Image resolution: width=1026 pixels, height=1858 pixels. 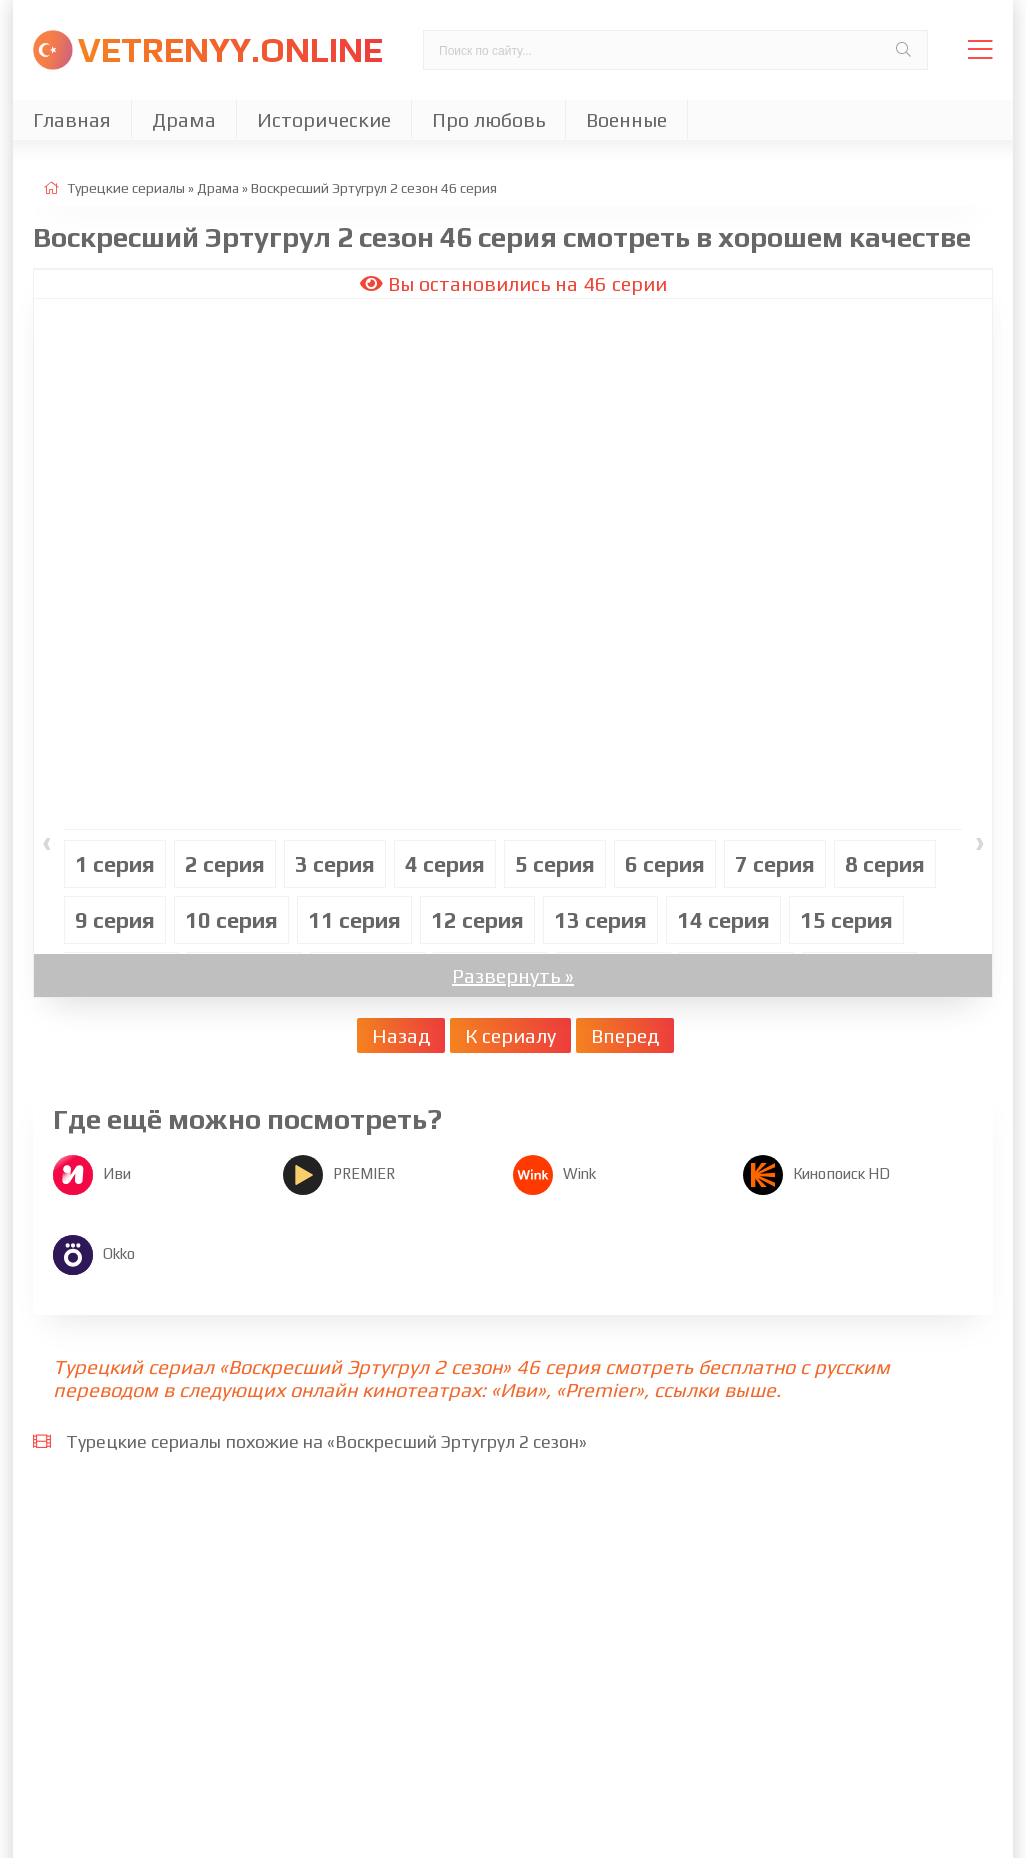 What do you see at coordinates (324, 119) in the screenshot?
I see `Исторические` at bounding box center [324, 119].